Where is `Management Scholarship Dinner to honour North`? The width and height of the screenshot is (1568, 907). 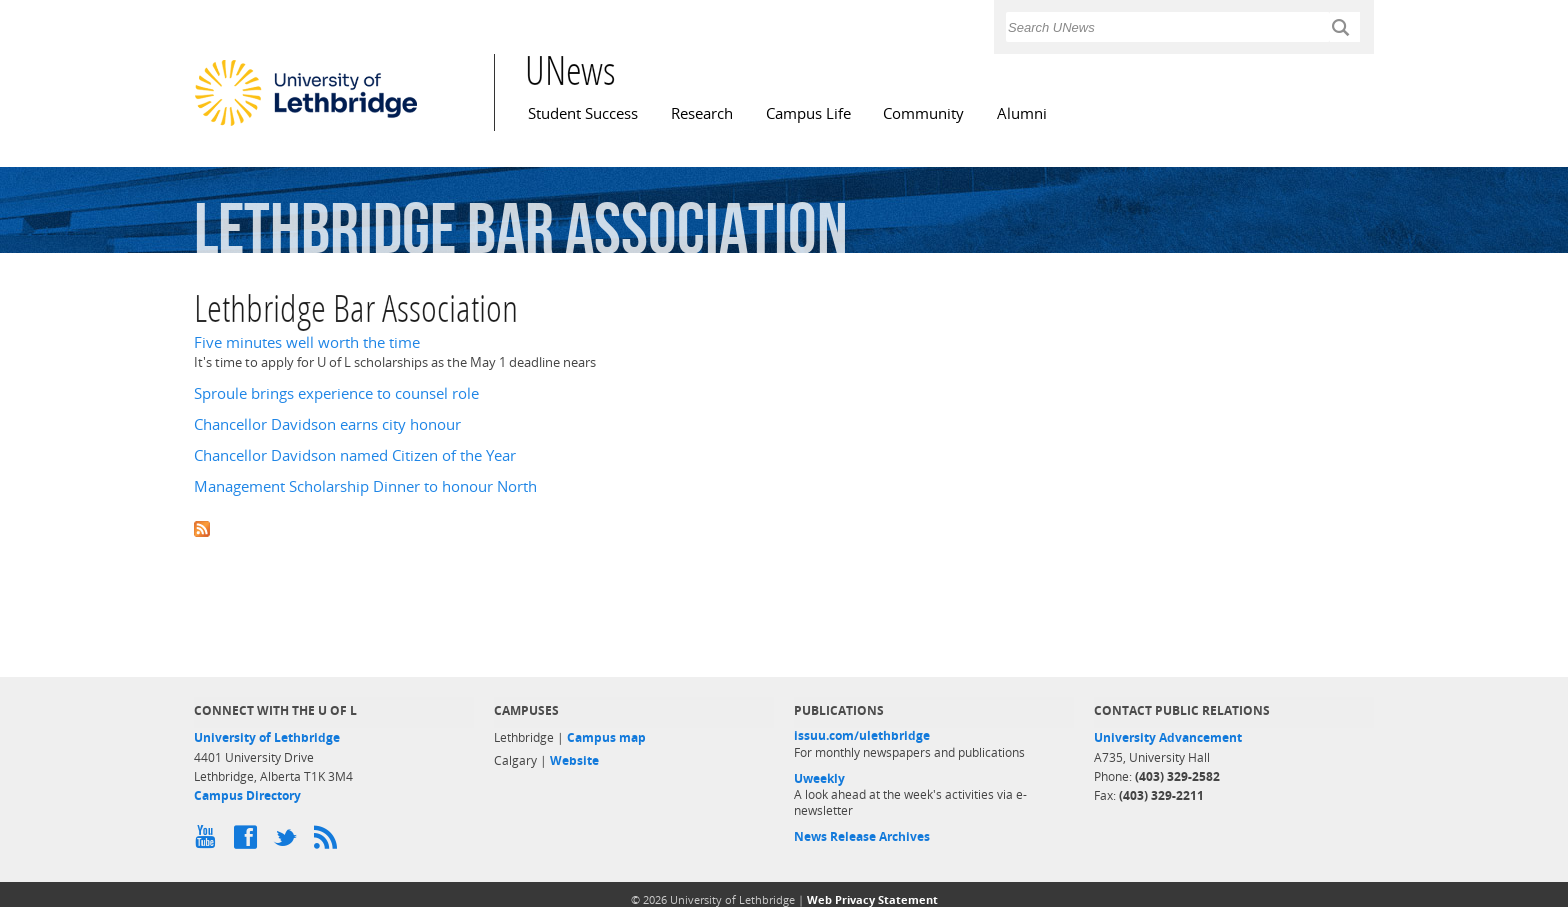
Management Scholarship Dinner to honour North is located at coordinates (365, 486).